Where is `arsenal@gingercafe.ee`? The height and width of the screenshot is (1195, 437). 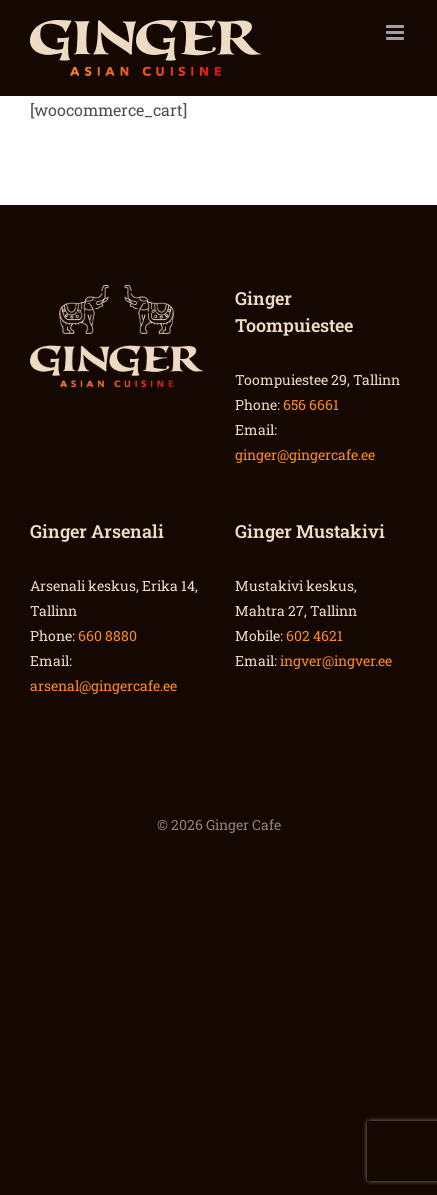
arsenal@gingercafe.ee is located at coordinates (103, 685).